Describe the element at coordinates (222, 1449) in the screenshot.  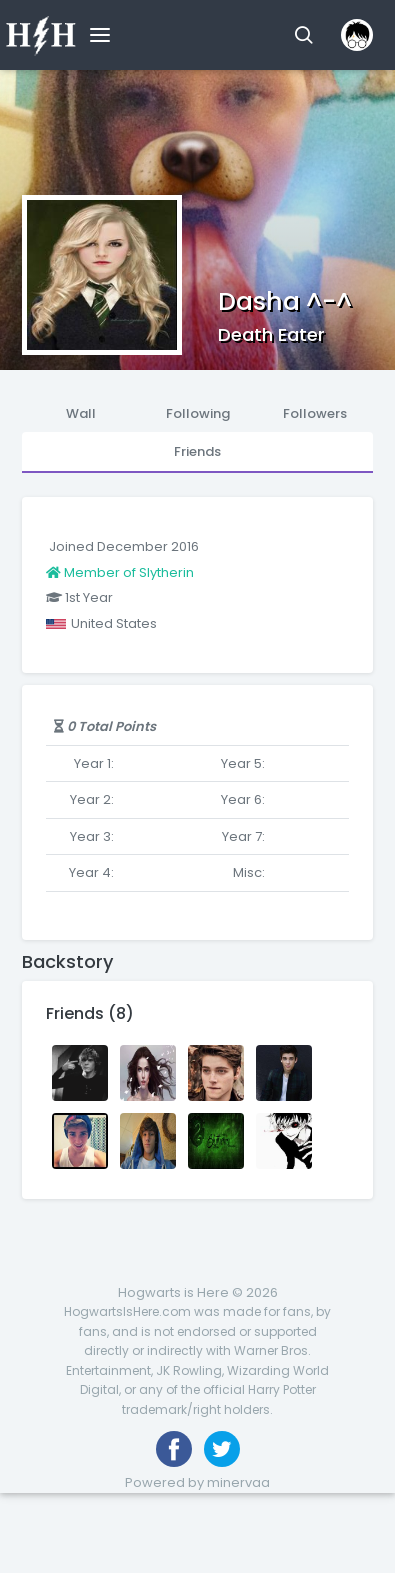
I see `[Follow us on Twitter]` at that location.